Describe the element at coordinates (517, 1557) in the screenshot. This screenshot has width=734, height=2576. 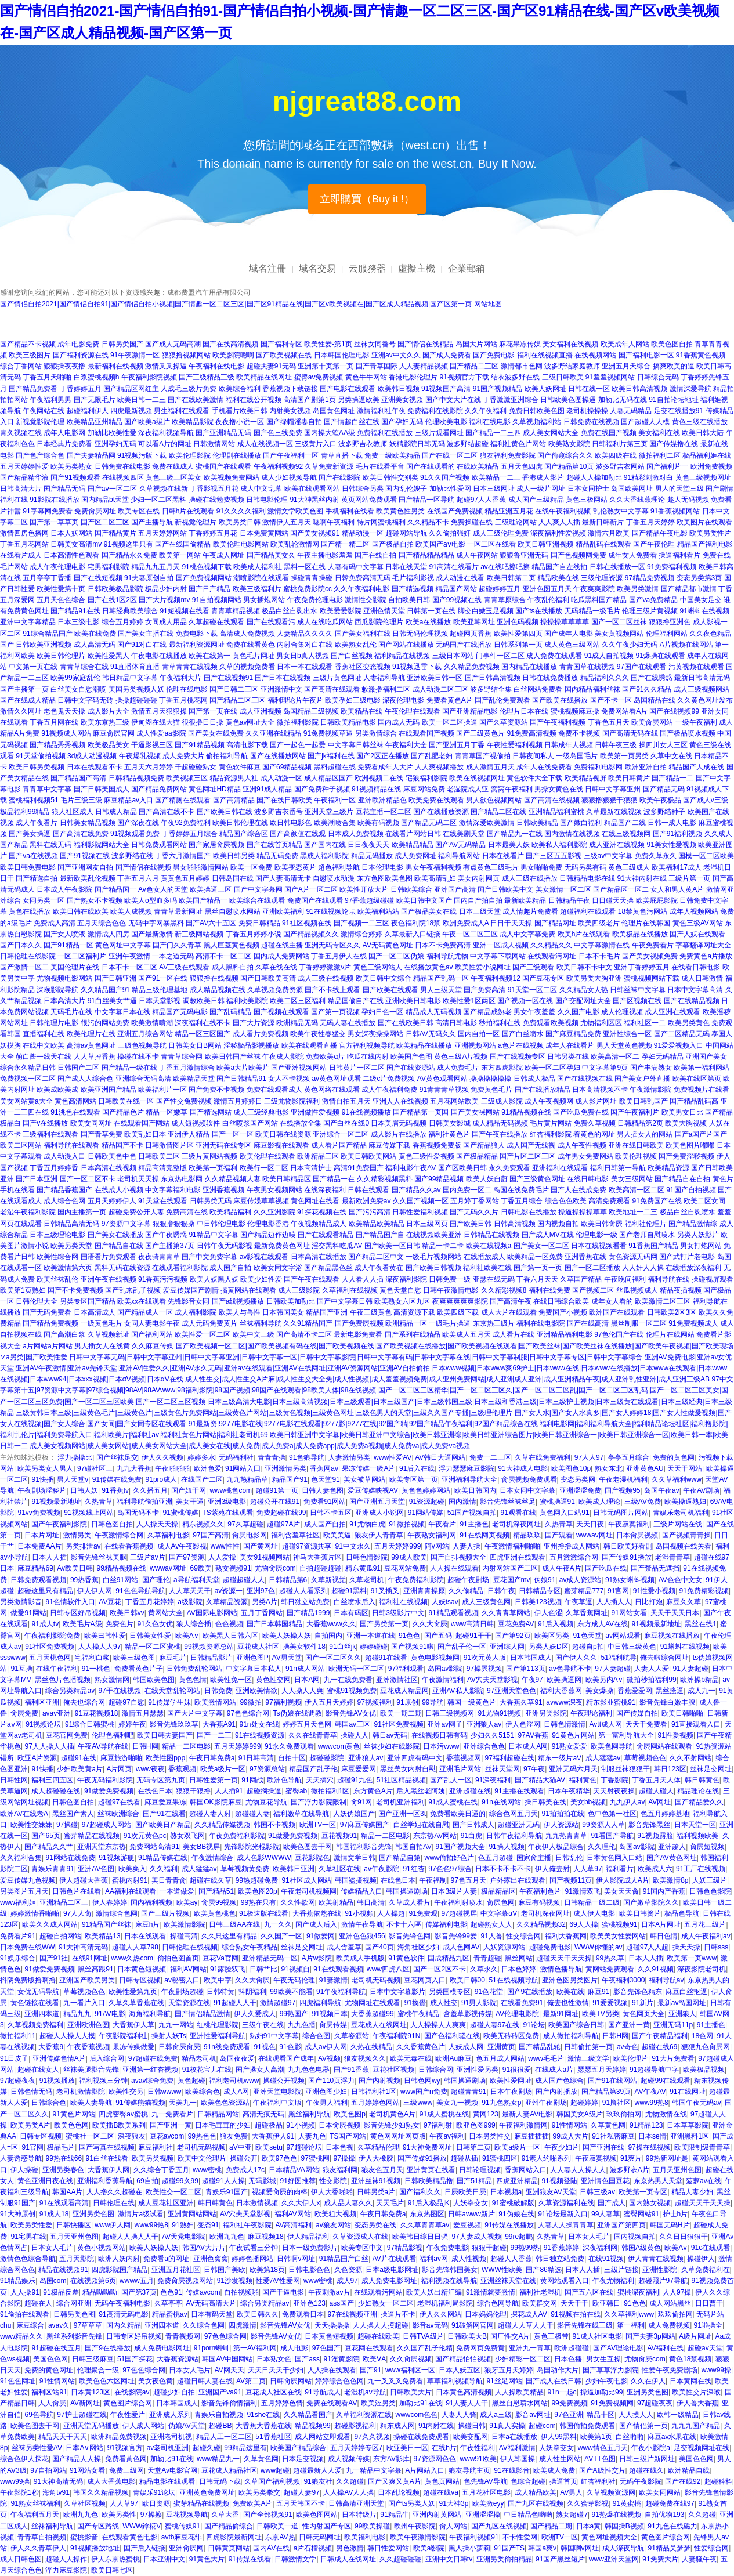
I see `四虎亚洲在线观看` at that location.